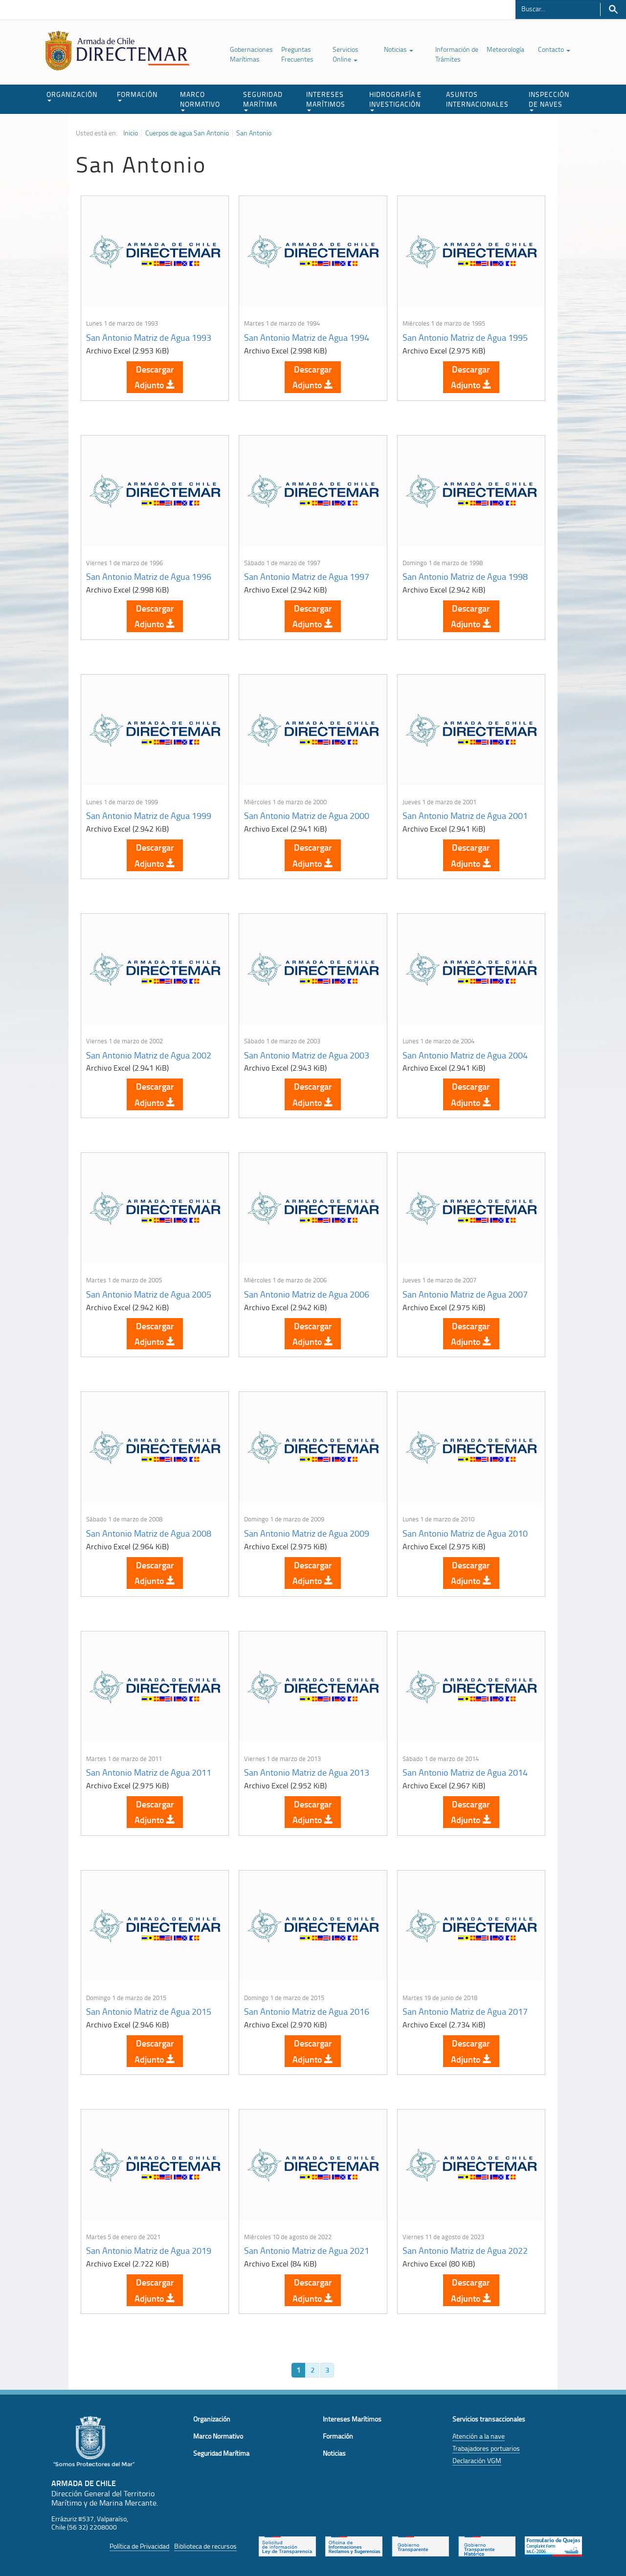 This screenshot has width=626, height=2576. I want to click on San Antonio Matriz de Agua 2004, so click(465, 1055).